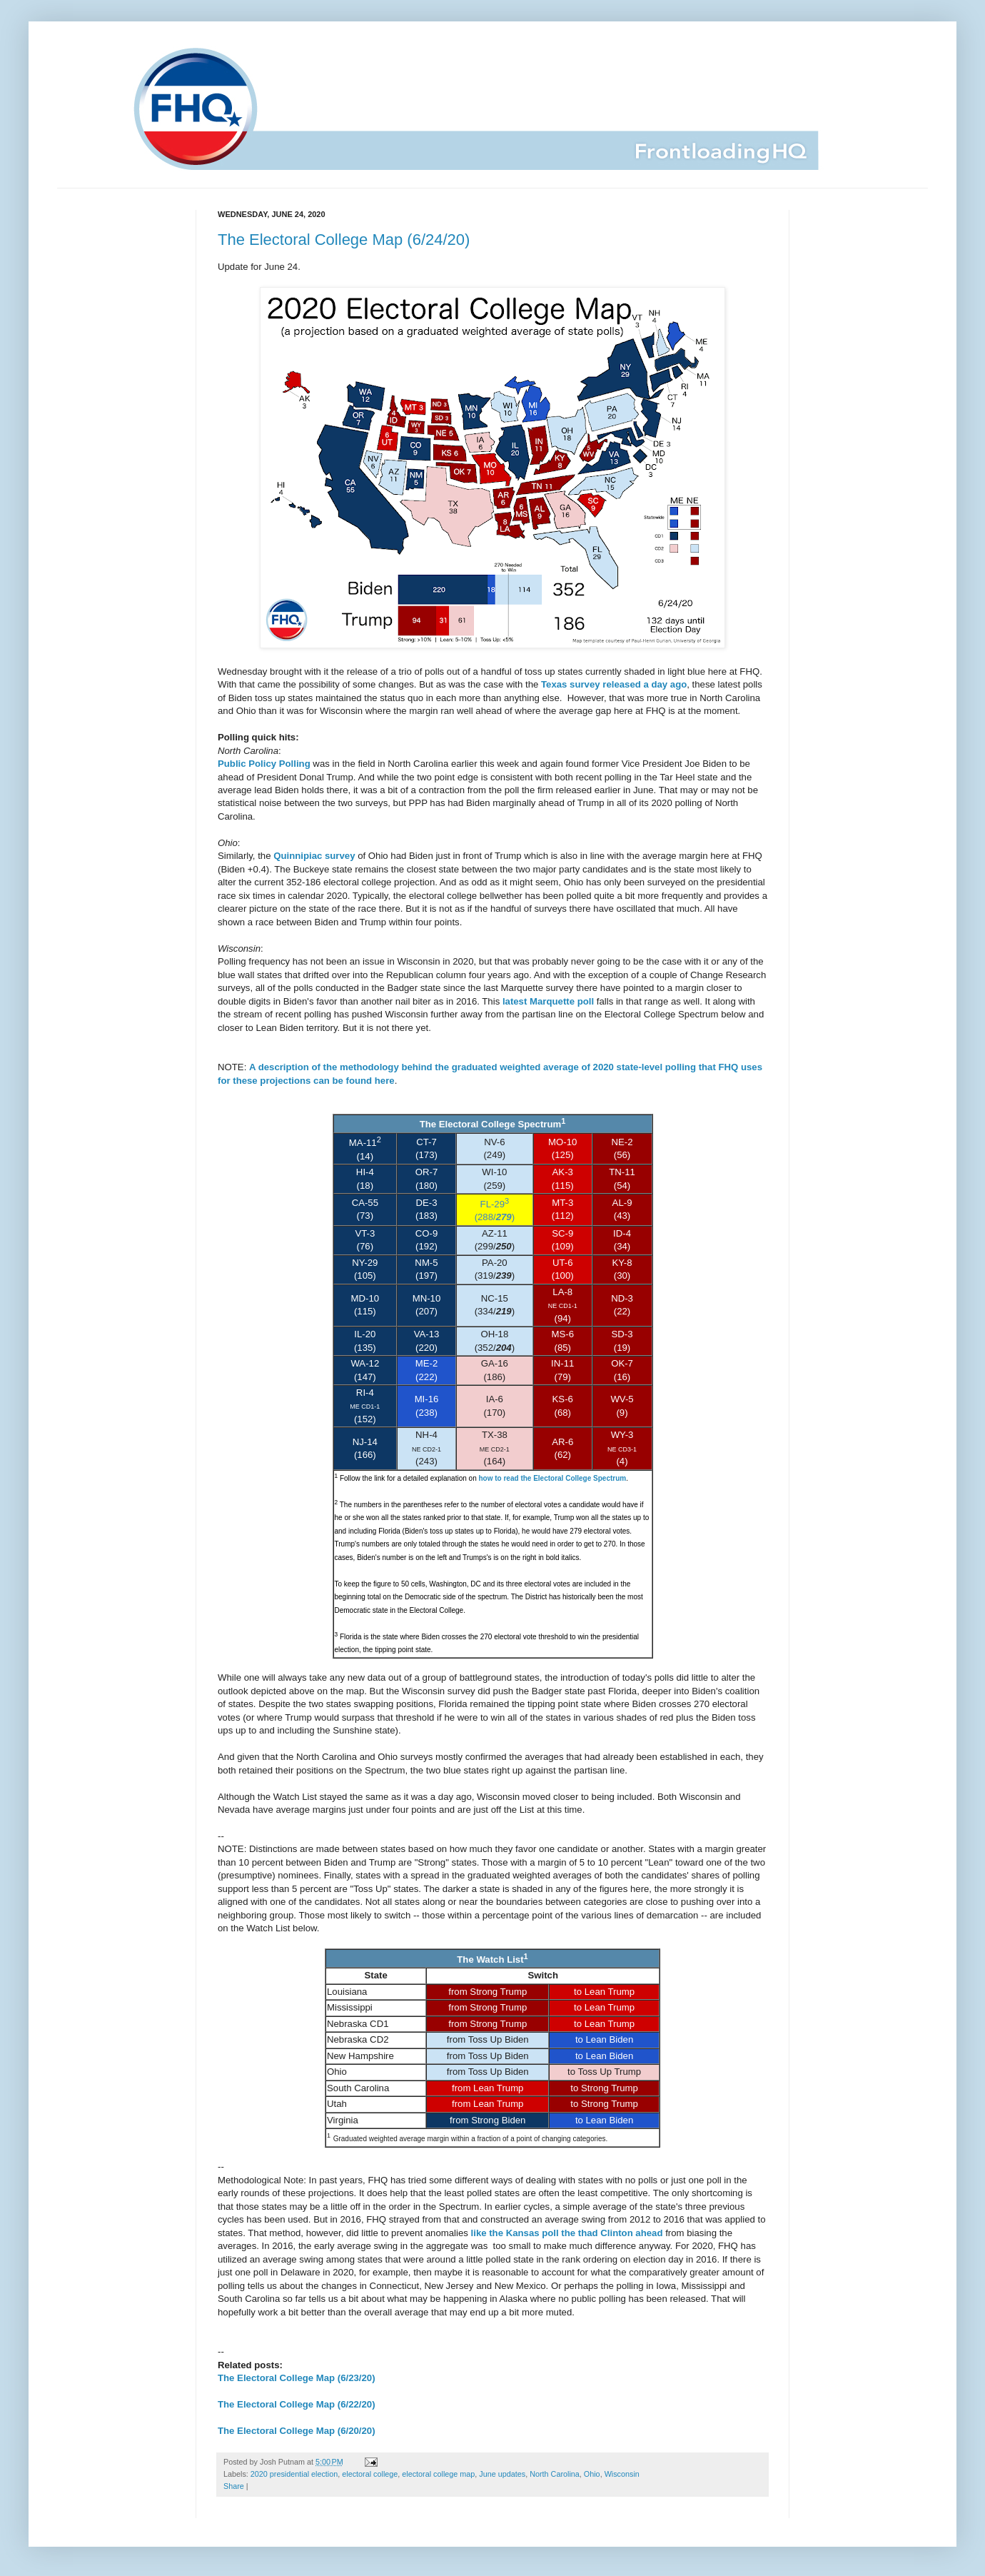  Describe the element at coordinates (294, 2474) in the screenshot. I see `2020 presidential election` at that location.